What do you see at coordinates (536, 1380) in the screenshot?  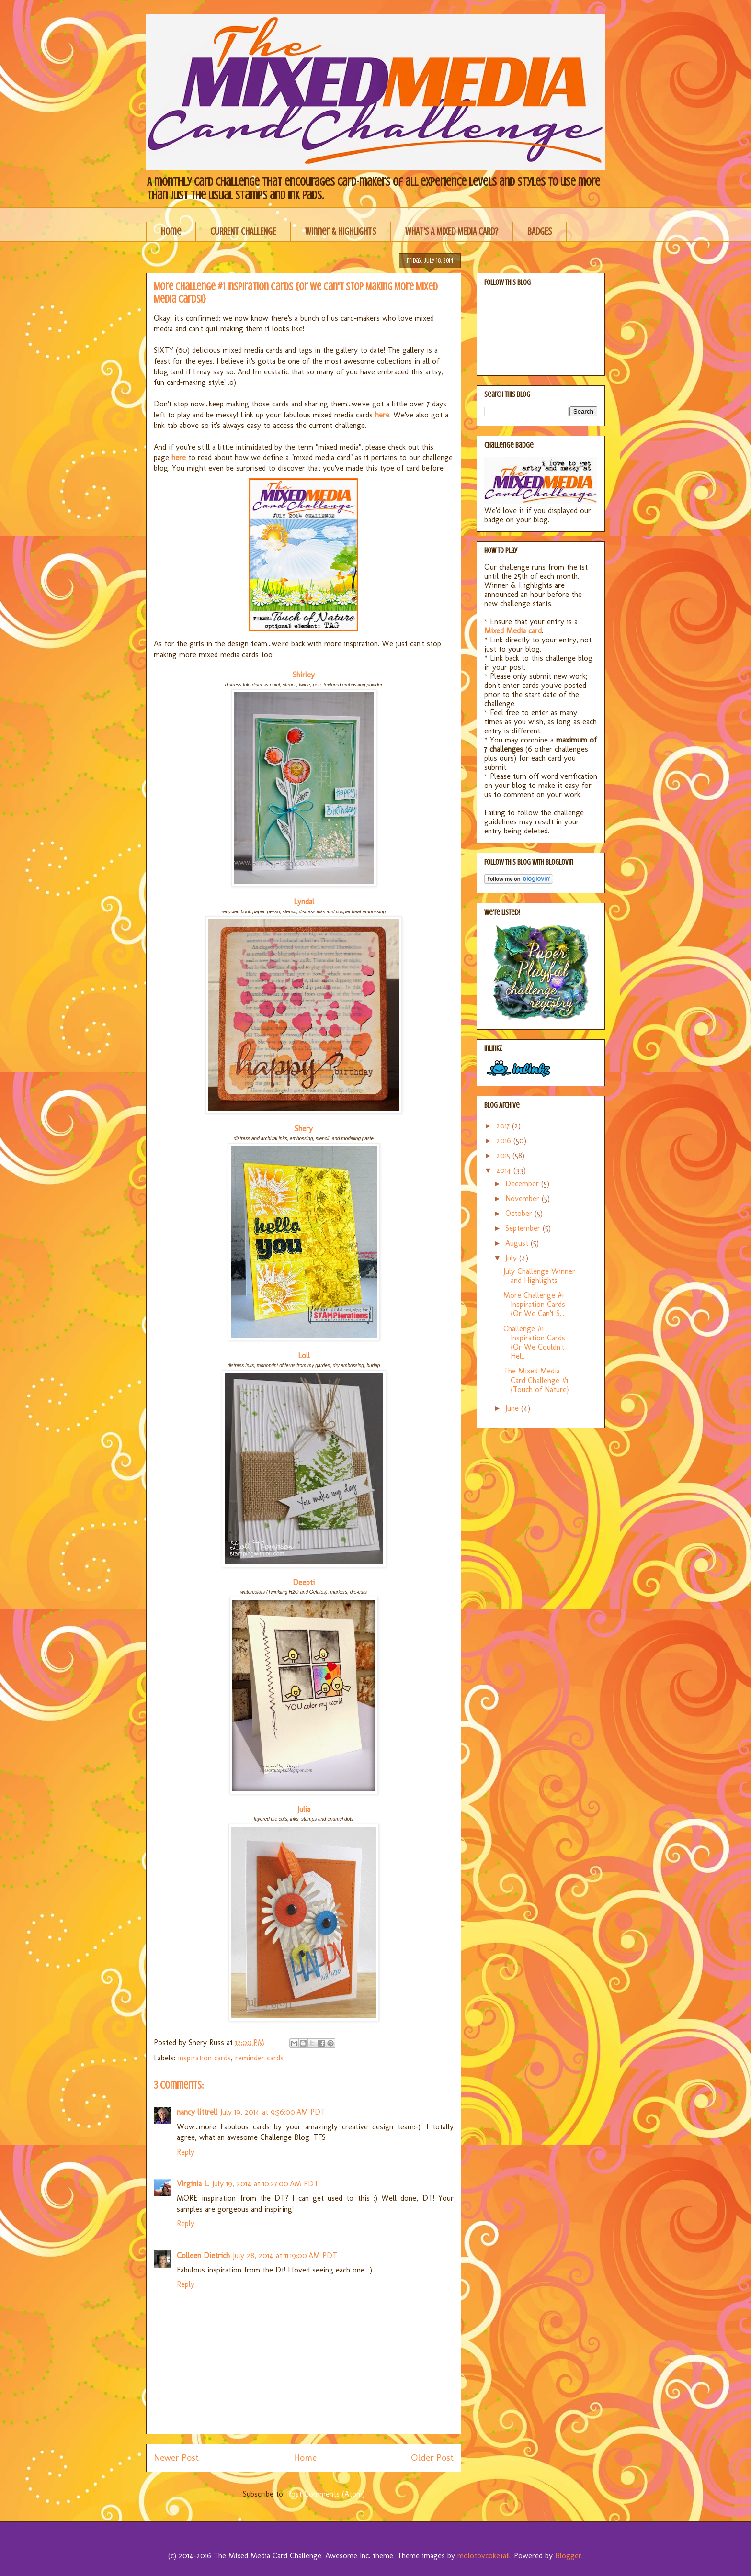 I see `The Mixed Media Card Challenge #1 {Touch of Nature}` at bounding box center [536, 1380].